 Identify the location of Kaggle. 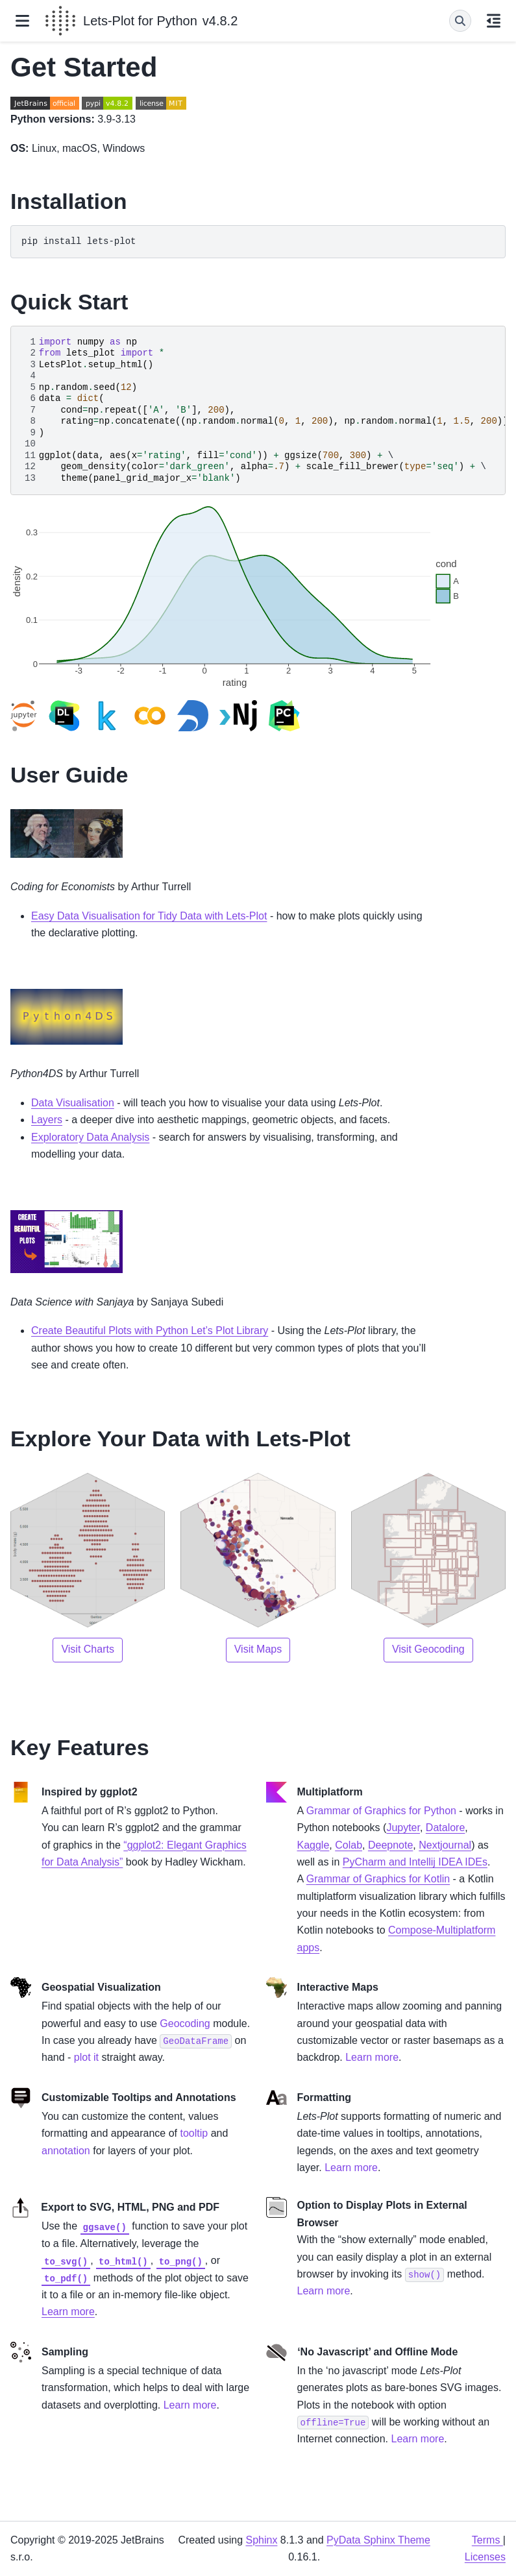
(313, 1845).